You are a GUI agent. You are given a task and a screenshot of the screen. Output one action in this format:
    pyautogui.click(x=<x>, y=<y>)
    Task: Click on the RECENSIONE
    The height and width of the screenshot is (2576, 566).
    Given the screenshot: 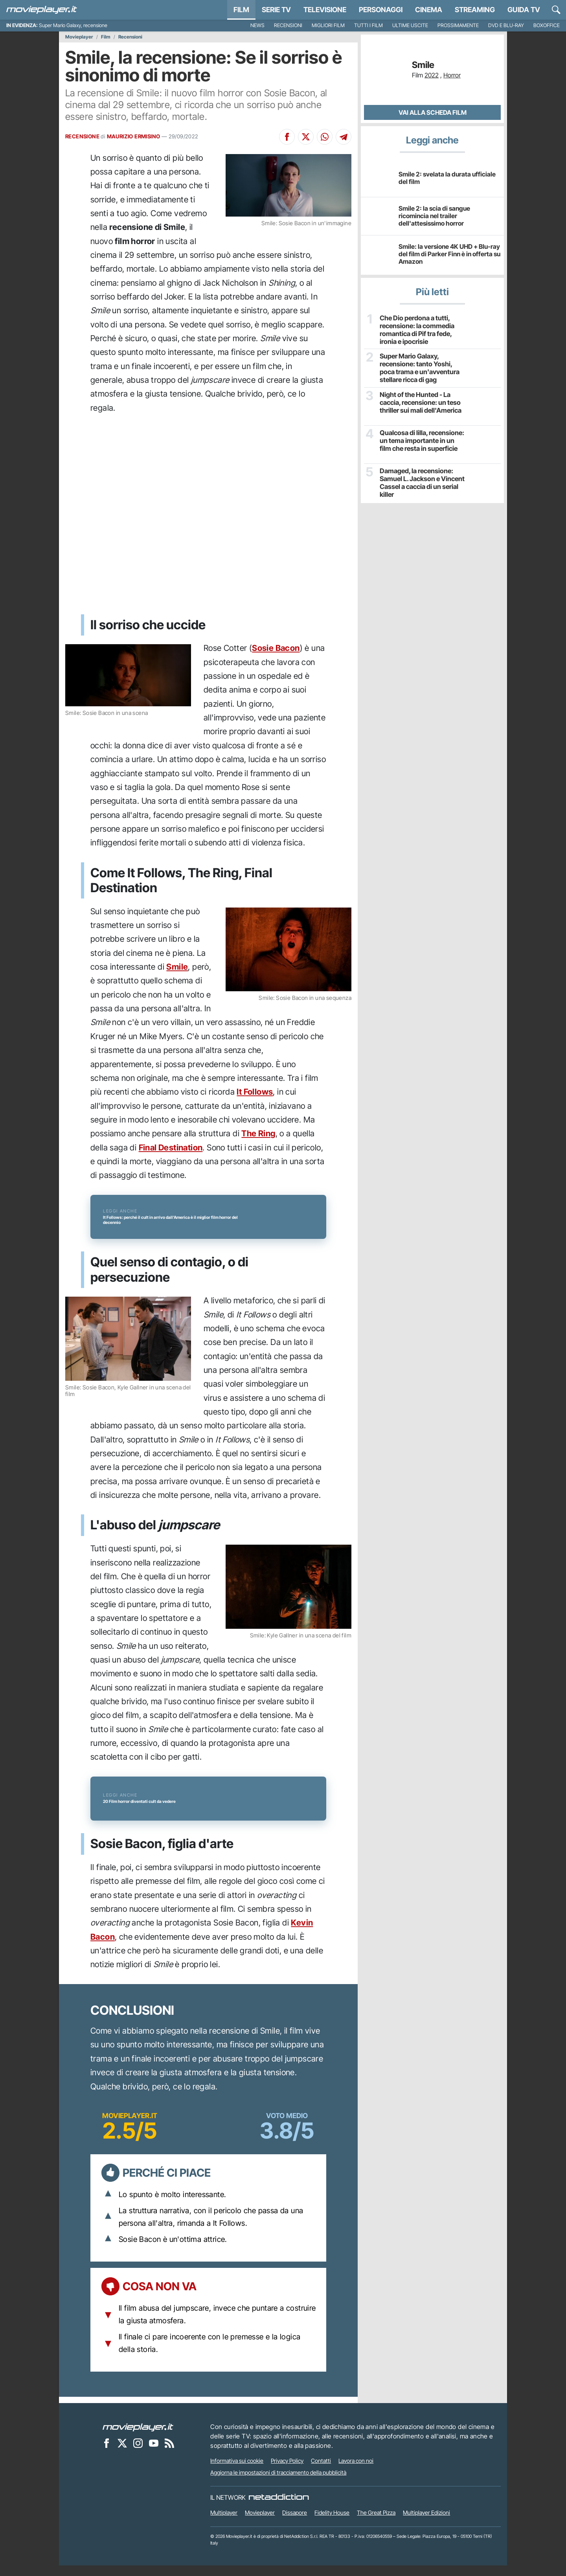 What is the action you would take?
    pyautogui.click(x=82, y=136)
    